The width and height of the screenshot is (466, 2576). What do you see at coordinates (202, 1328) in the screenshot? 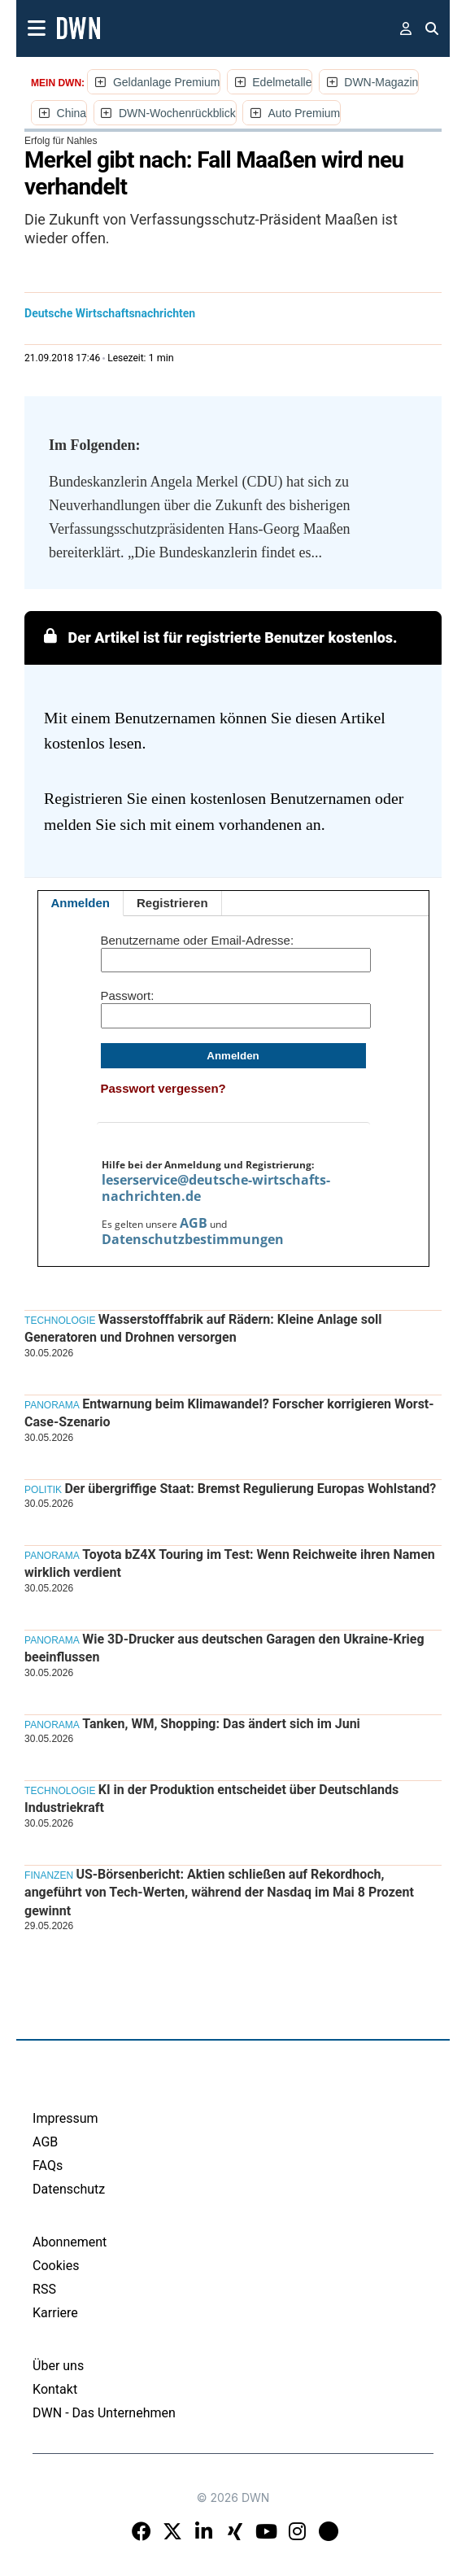
I see `Wasserstofffabrik auf Rädern: Kleine Anlage soll Generatoren und Drohnen versorgen` at bounding box center [202, 1328].